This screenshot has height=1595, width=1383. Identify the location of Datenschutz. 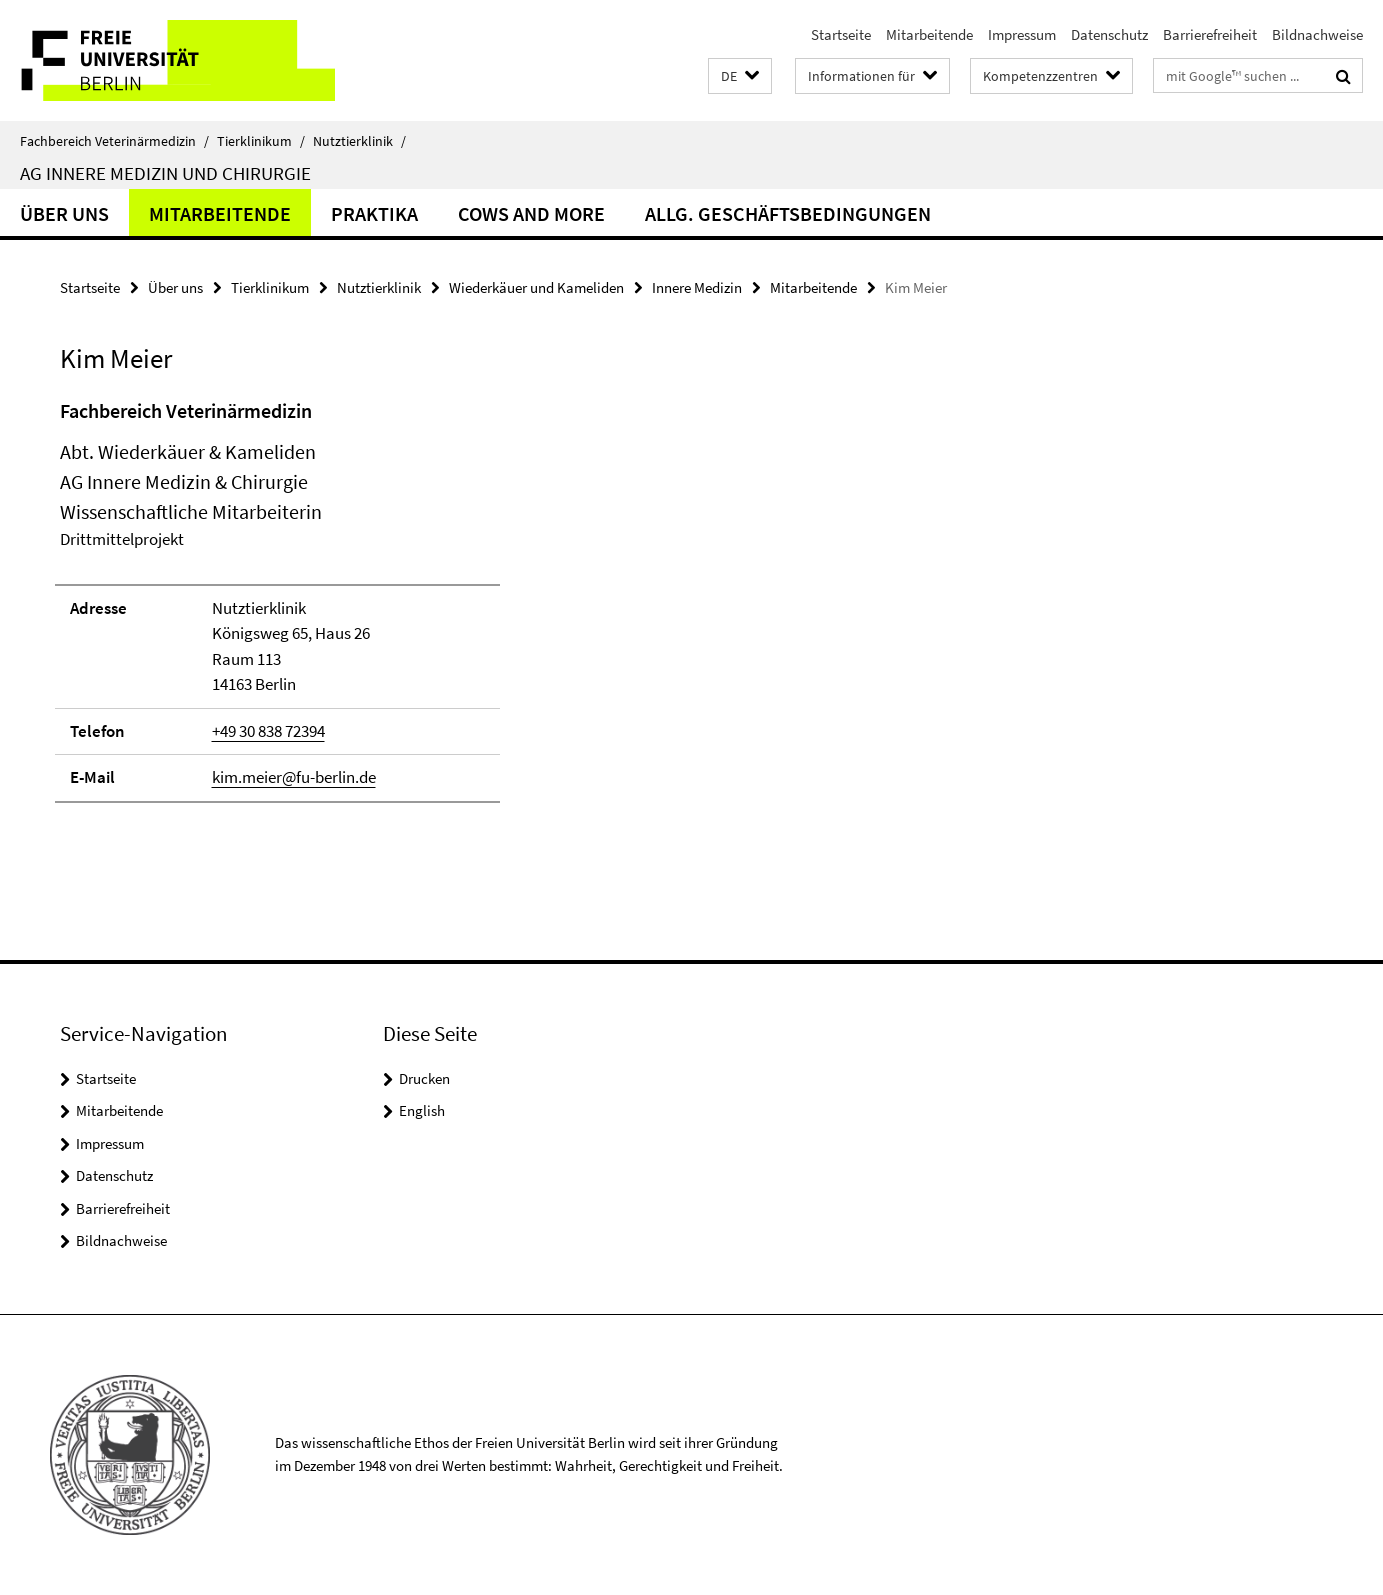
(1109, 34).